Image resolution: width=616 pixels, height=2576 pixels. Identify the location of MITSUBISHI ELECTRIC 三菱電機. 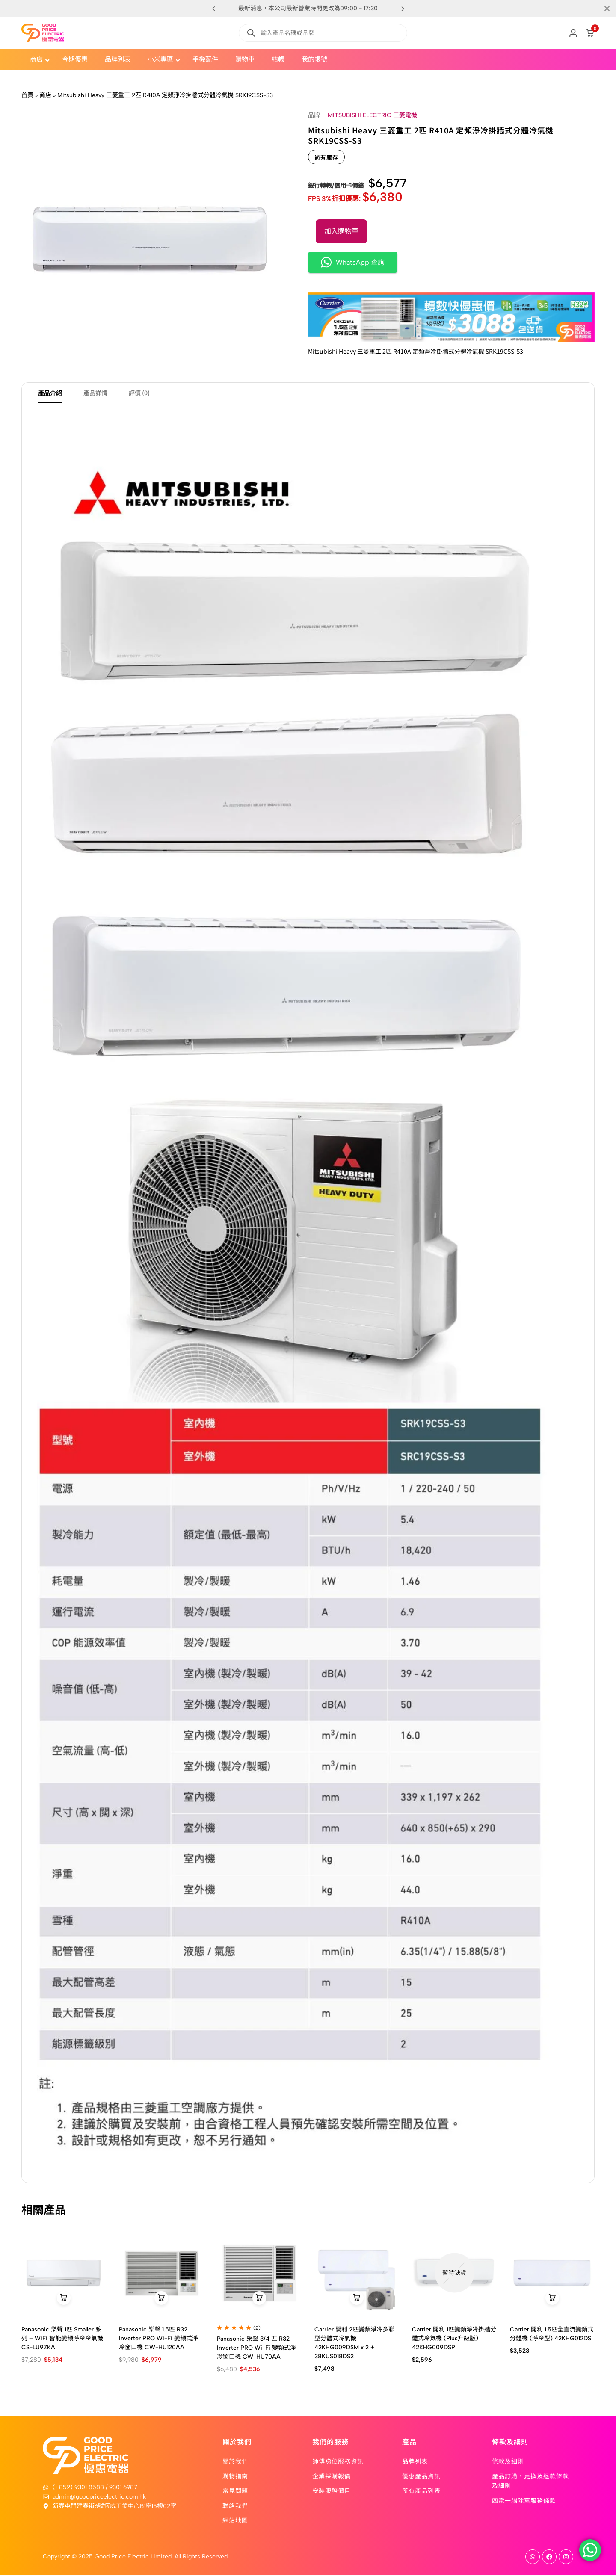
(372, 115).